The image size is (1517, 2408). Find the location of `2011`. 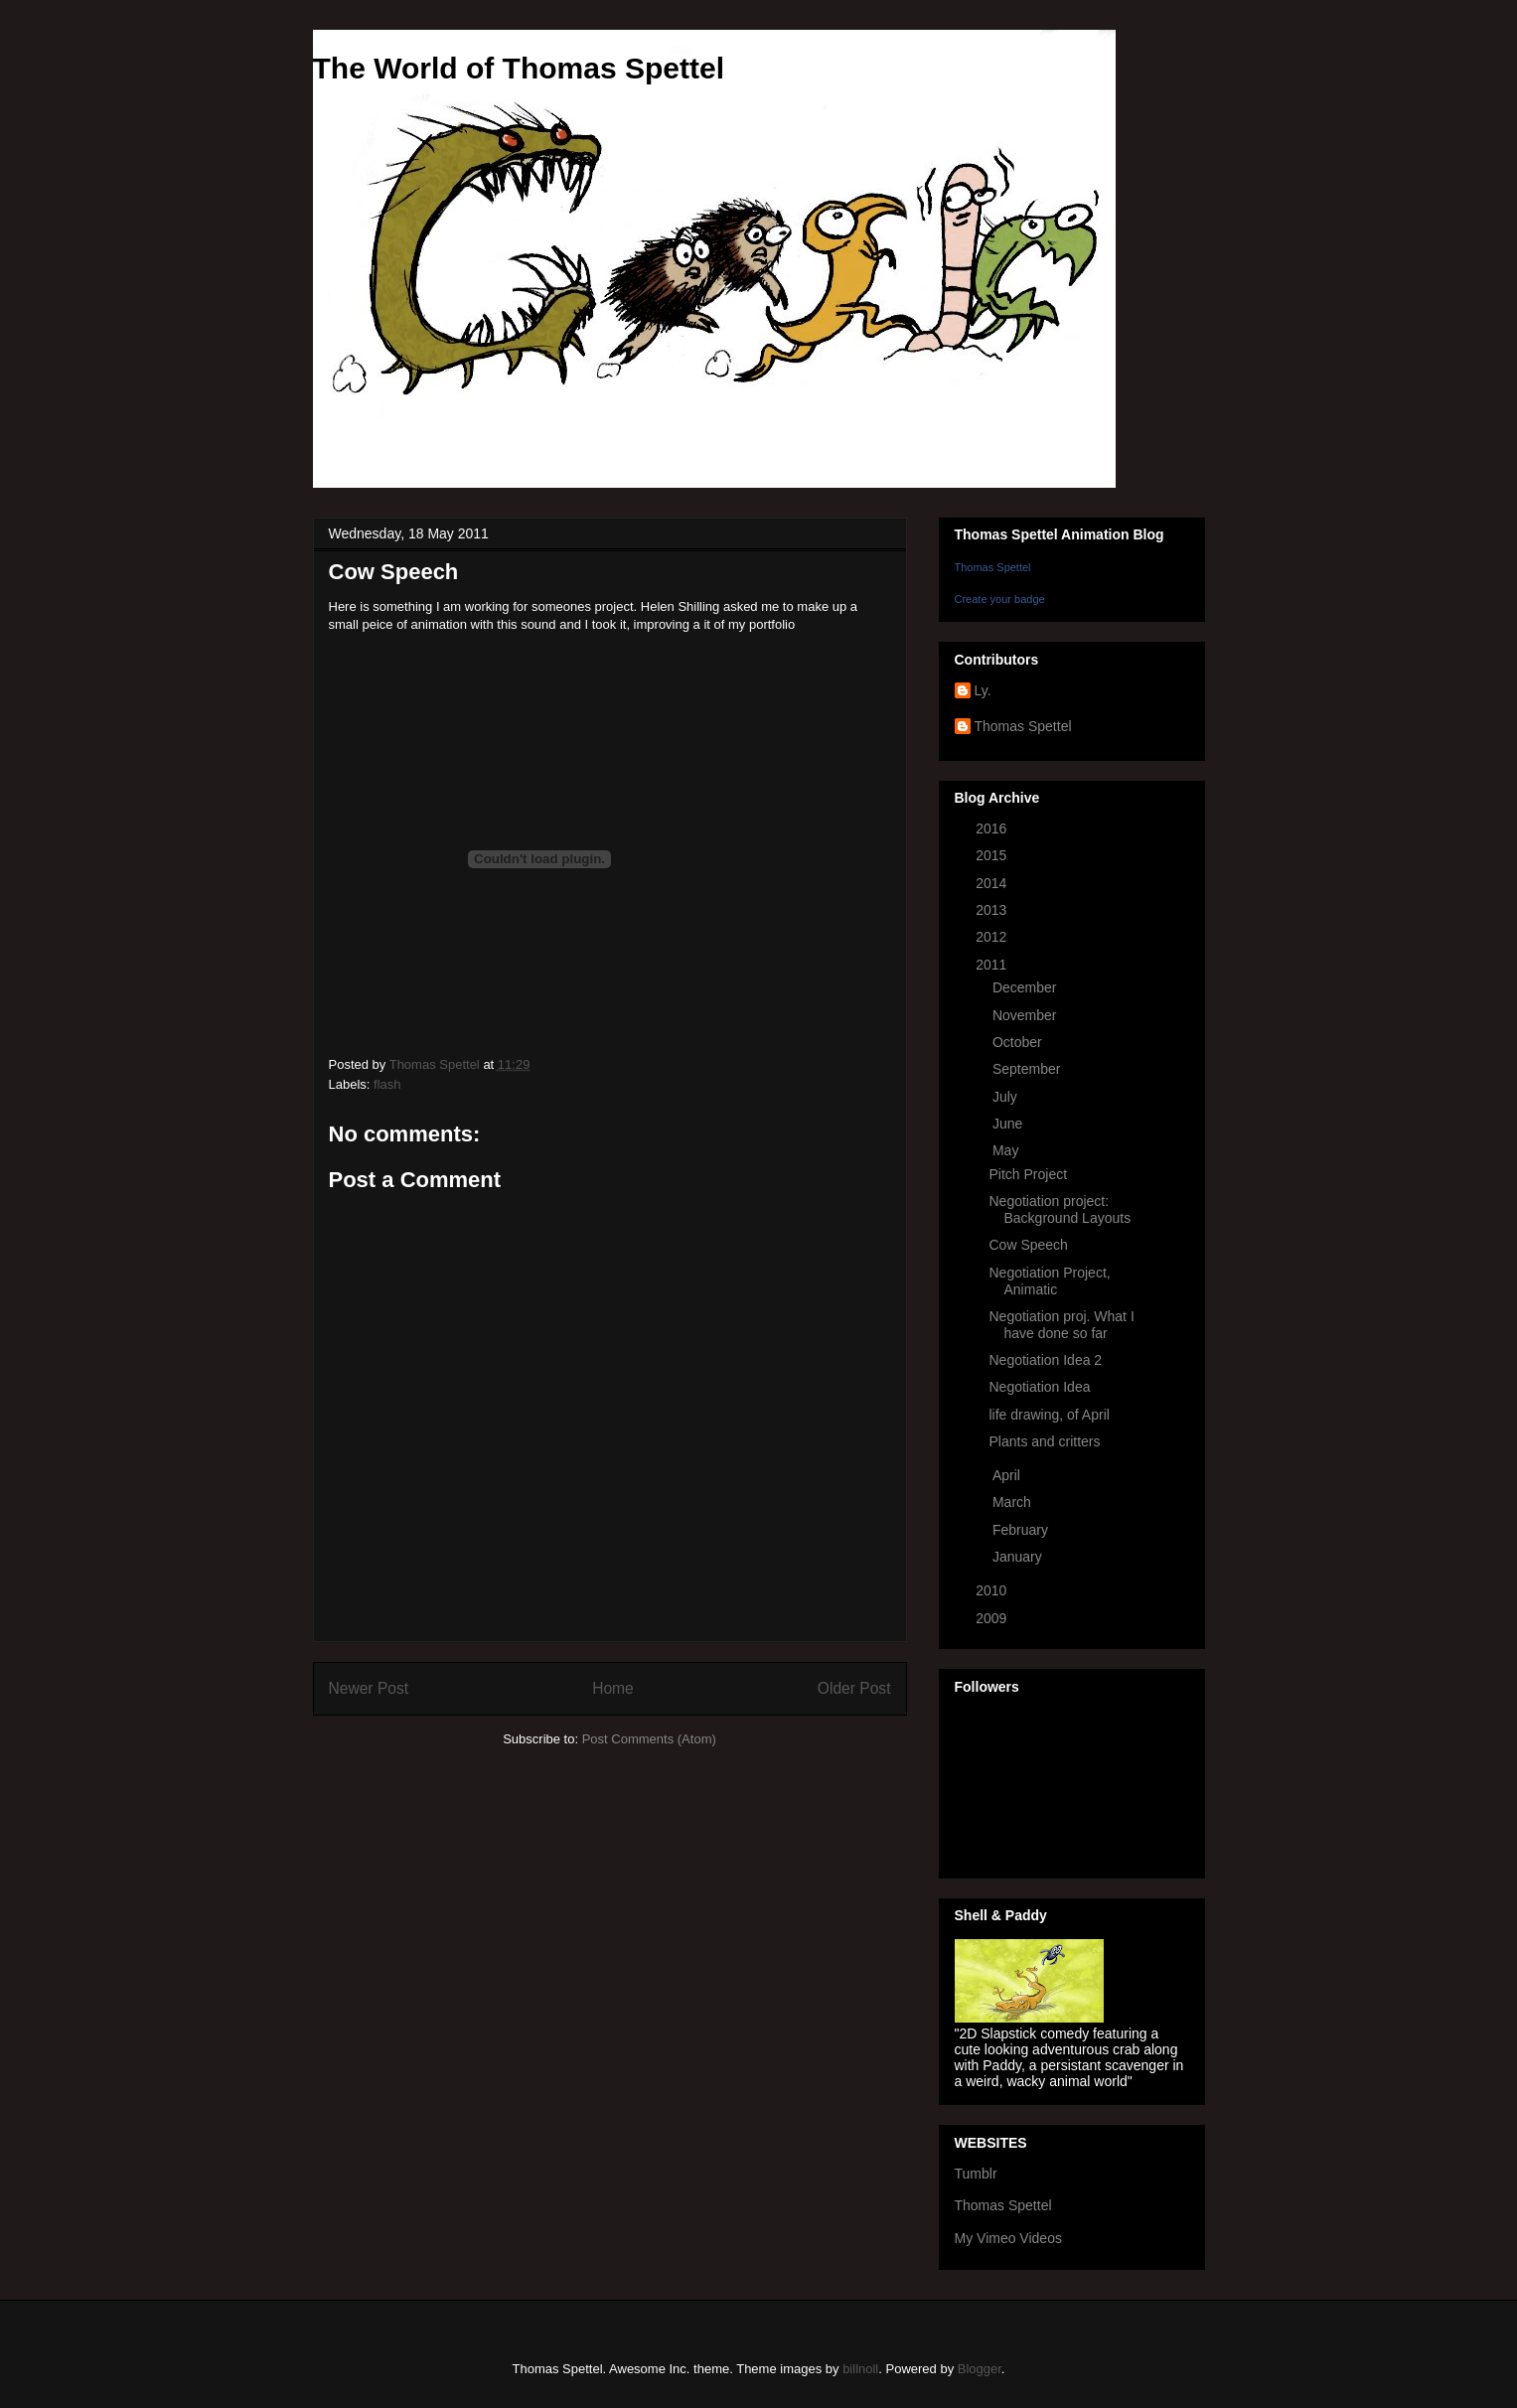

2011 is located at coordinates (993, 965).